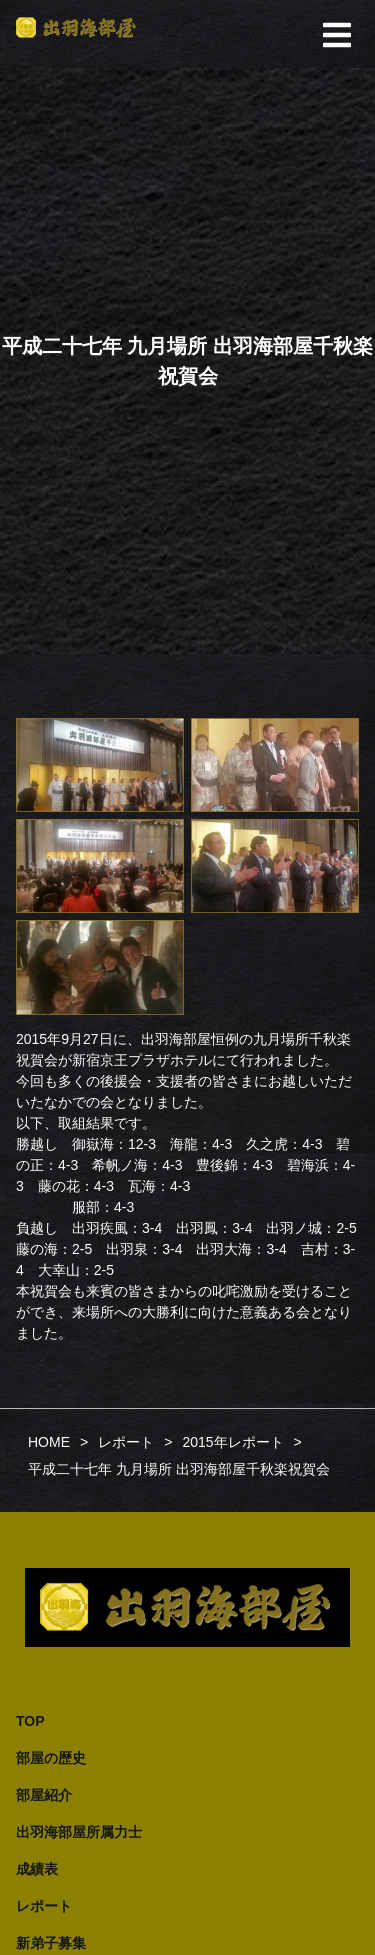  What do you see at coordinates (30, 1721) in the screenshot?
I see `TOP` at bounding box center [30, 1721].